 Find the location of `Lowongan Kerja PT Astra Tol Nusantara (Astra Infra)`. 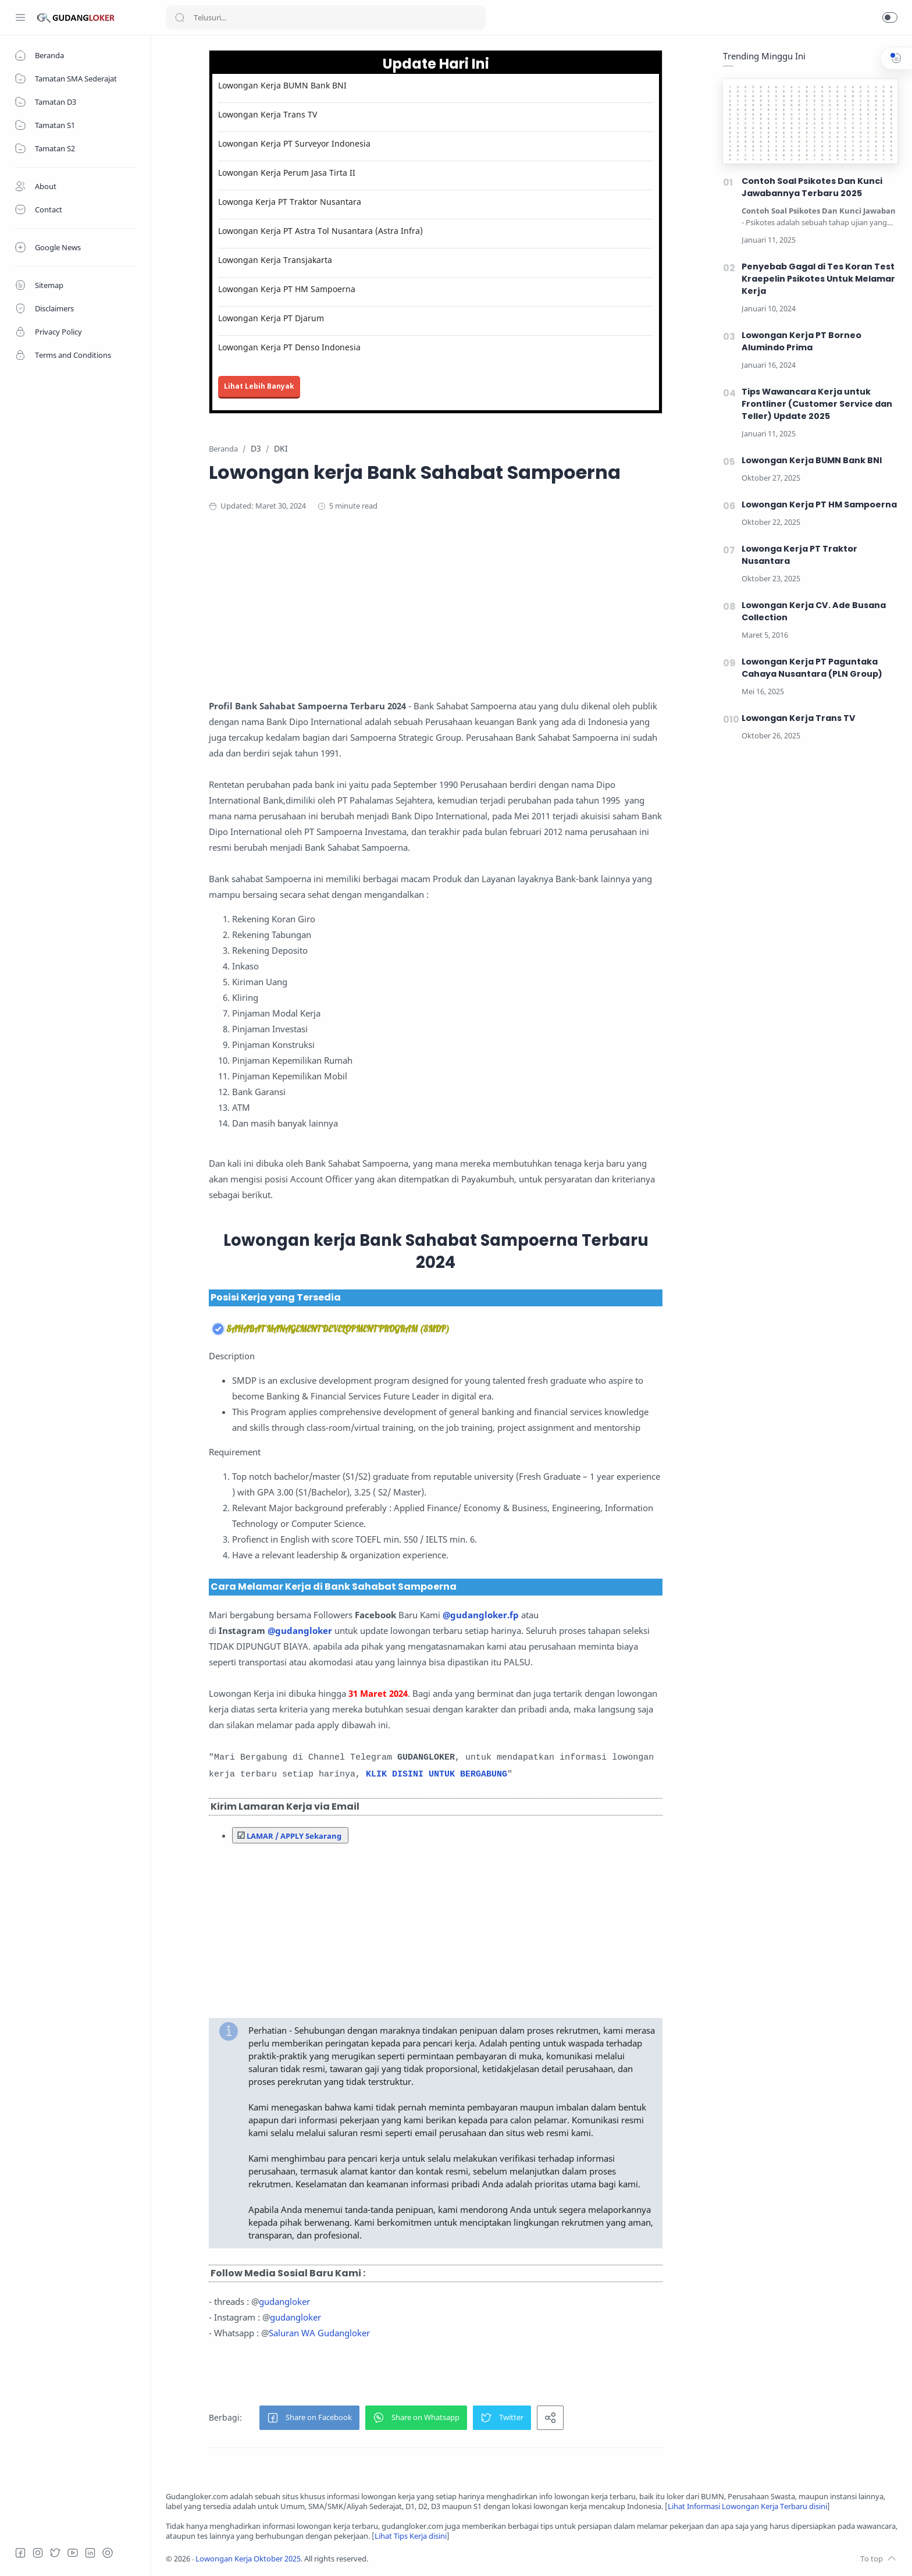

Lowongan Kerja PT Astra Tol Nusantara (Astra Infra) is located at coordinates (320, 230).